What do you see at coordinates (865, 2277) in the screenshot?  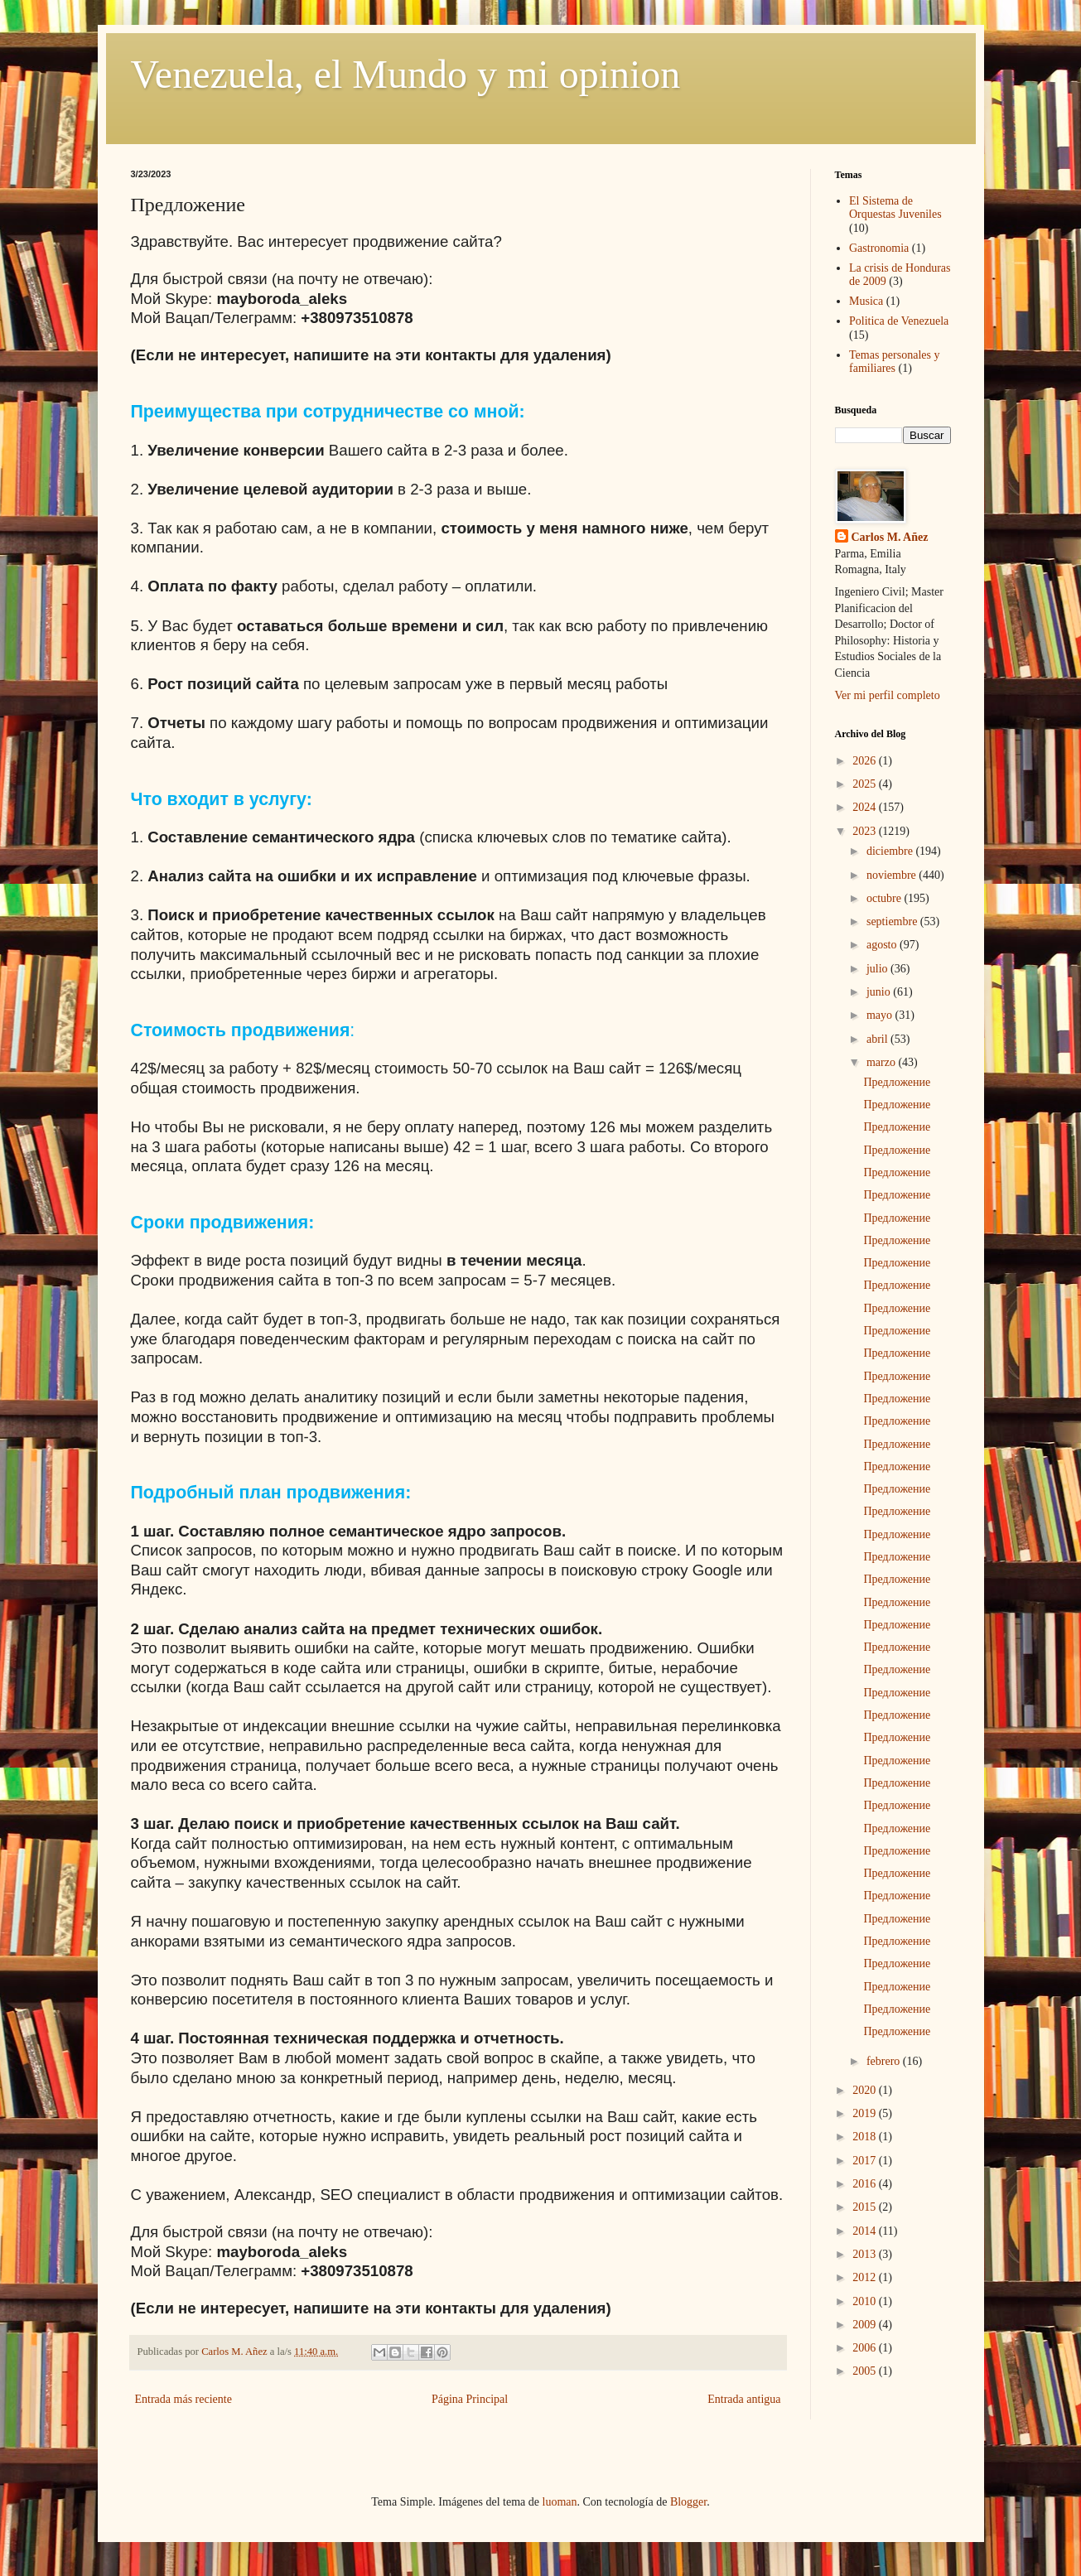 I see `2012` at bounding box center [865, 2277].